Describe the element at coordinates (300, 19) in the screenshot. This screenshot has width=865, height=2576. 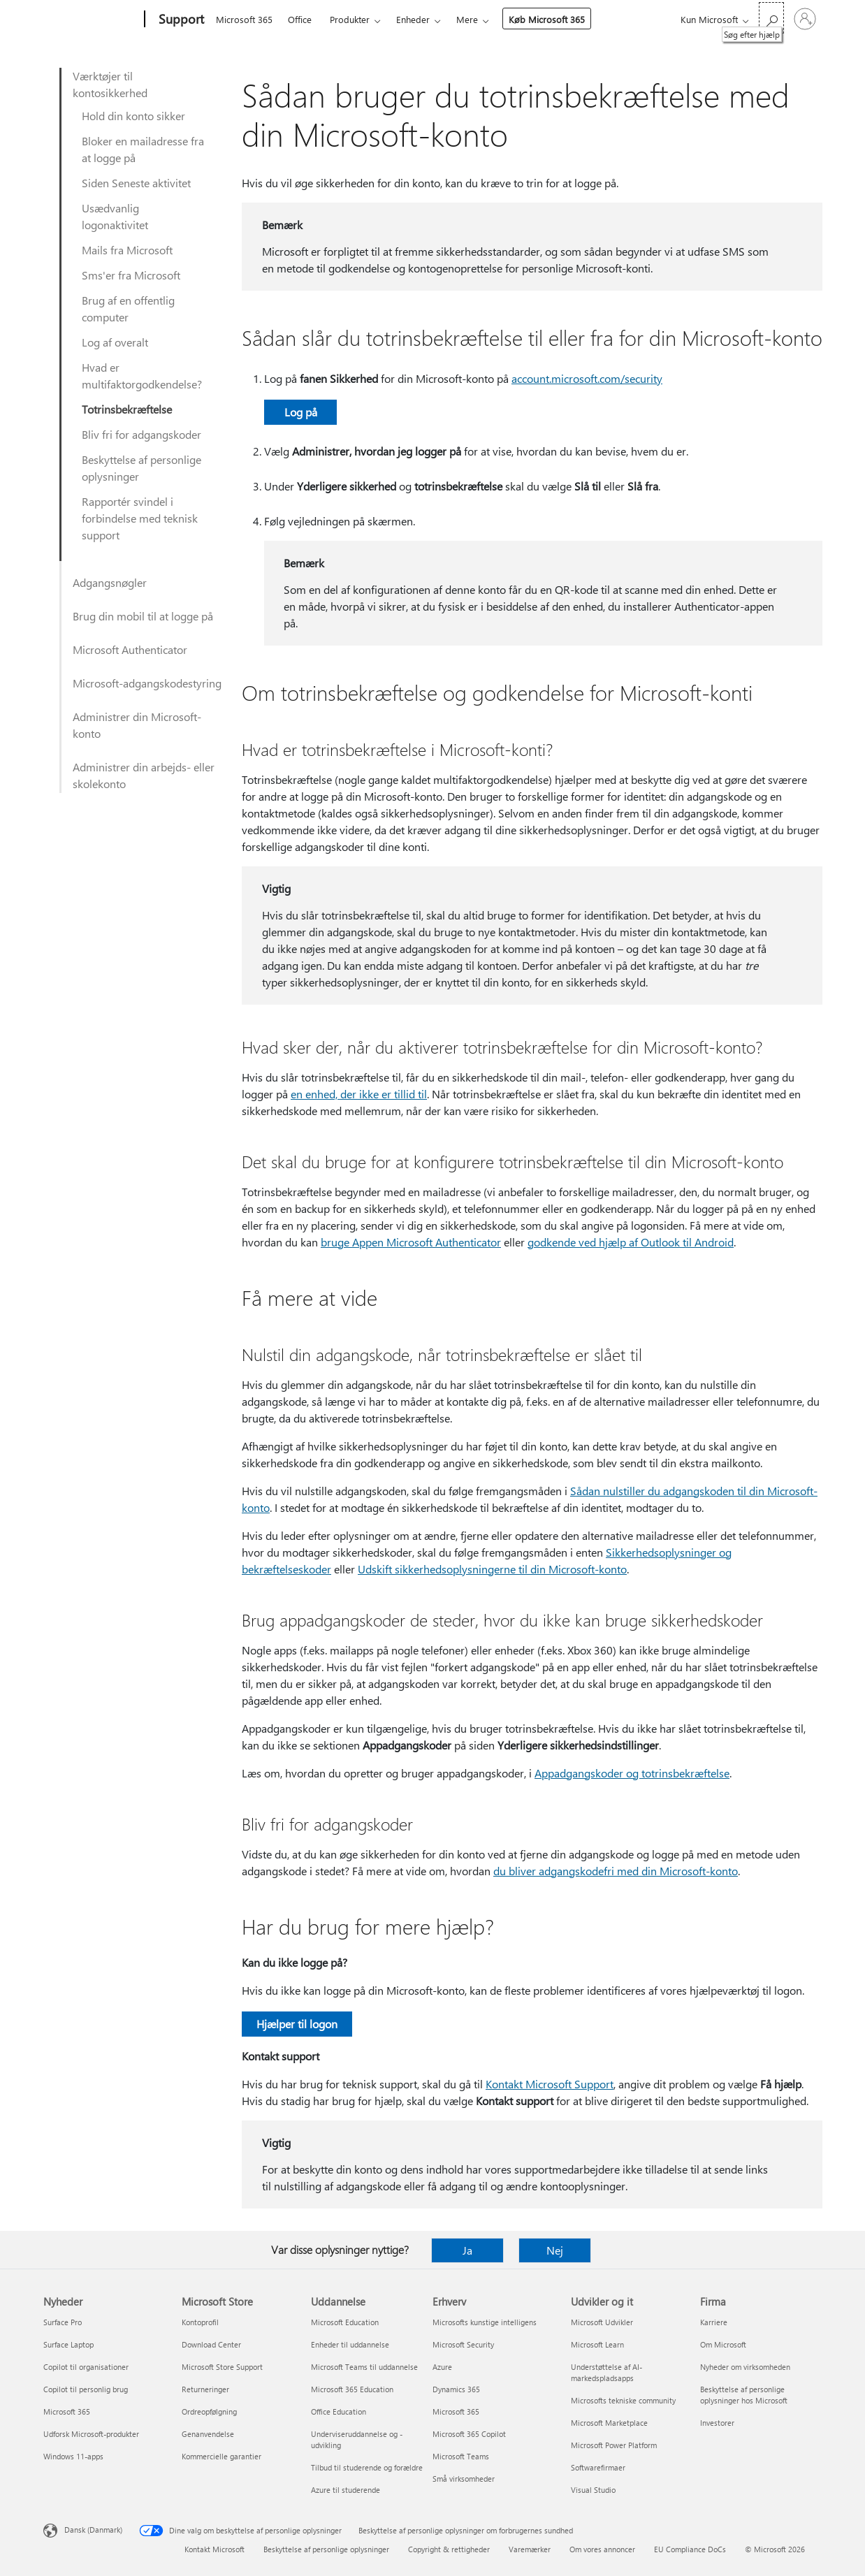
I see `Office` at that location.